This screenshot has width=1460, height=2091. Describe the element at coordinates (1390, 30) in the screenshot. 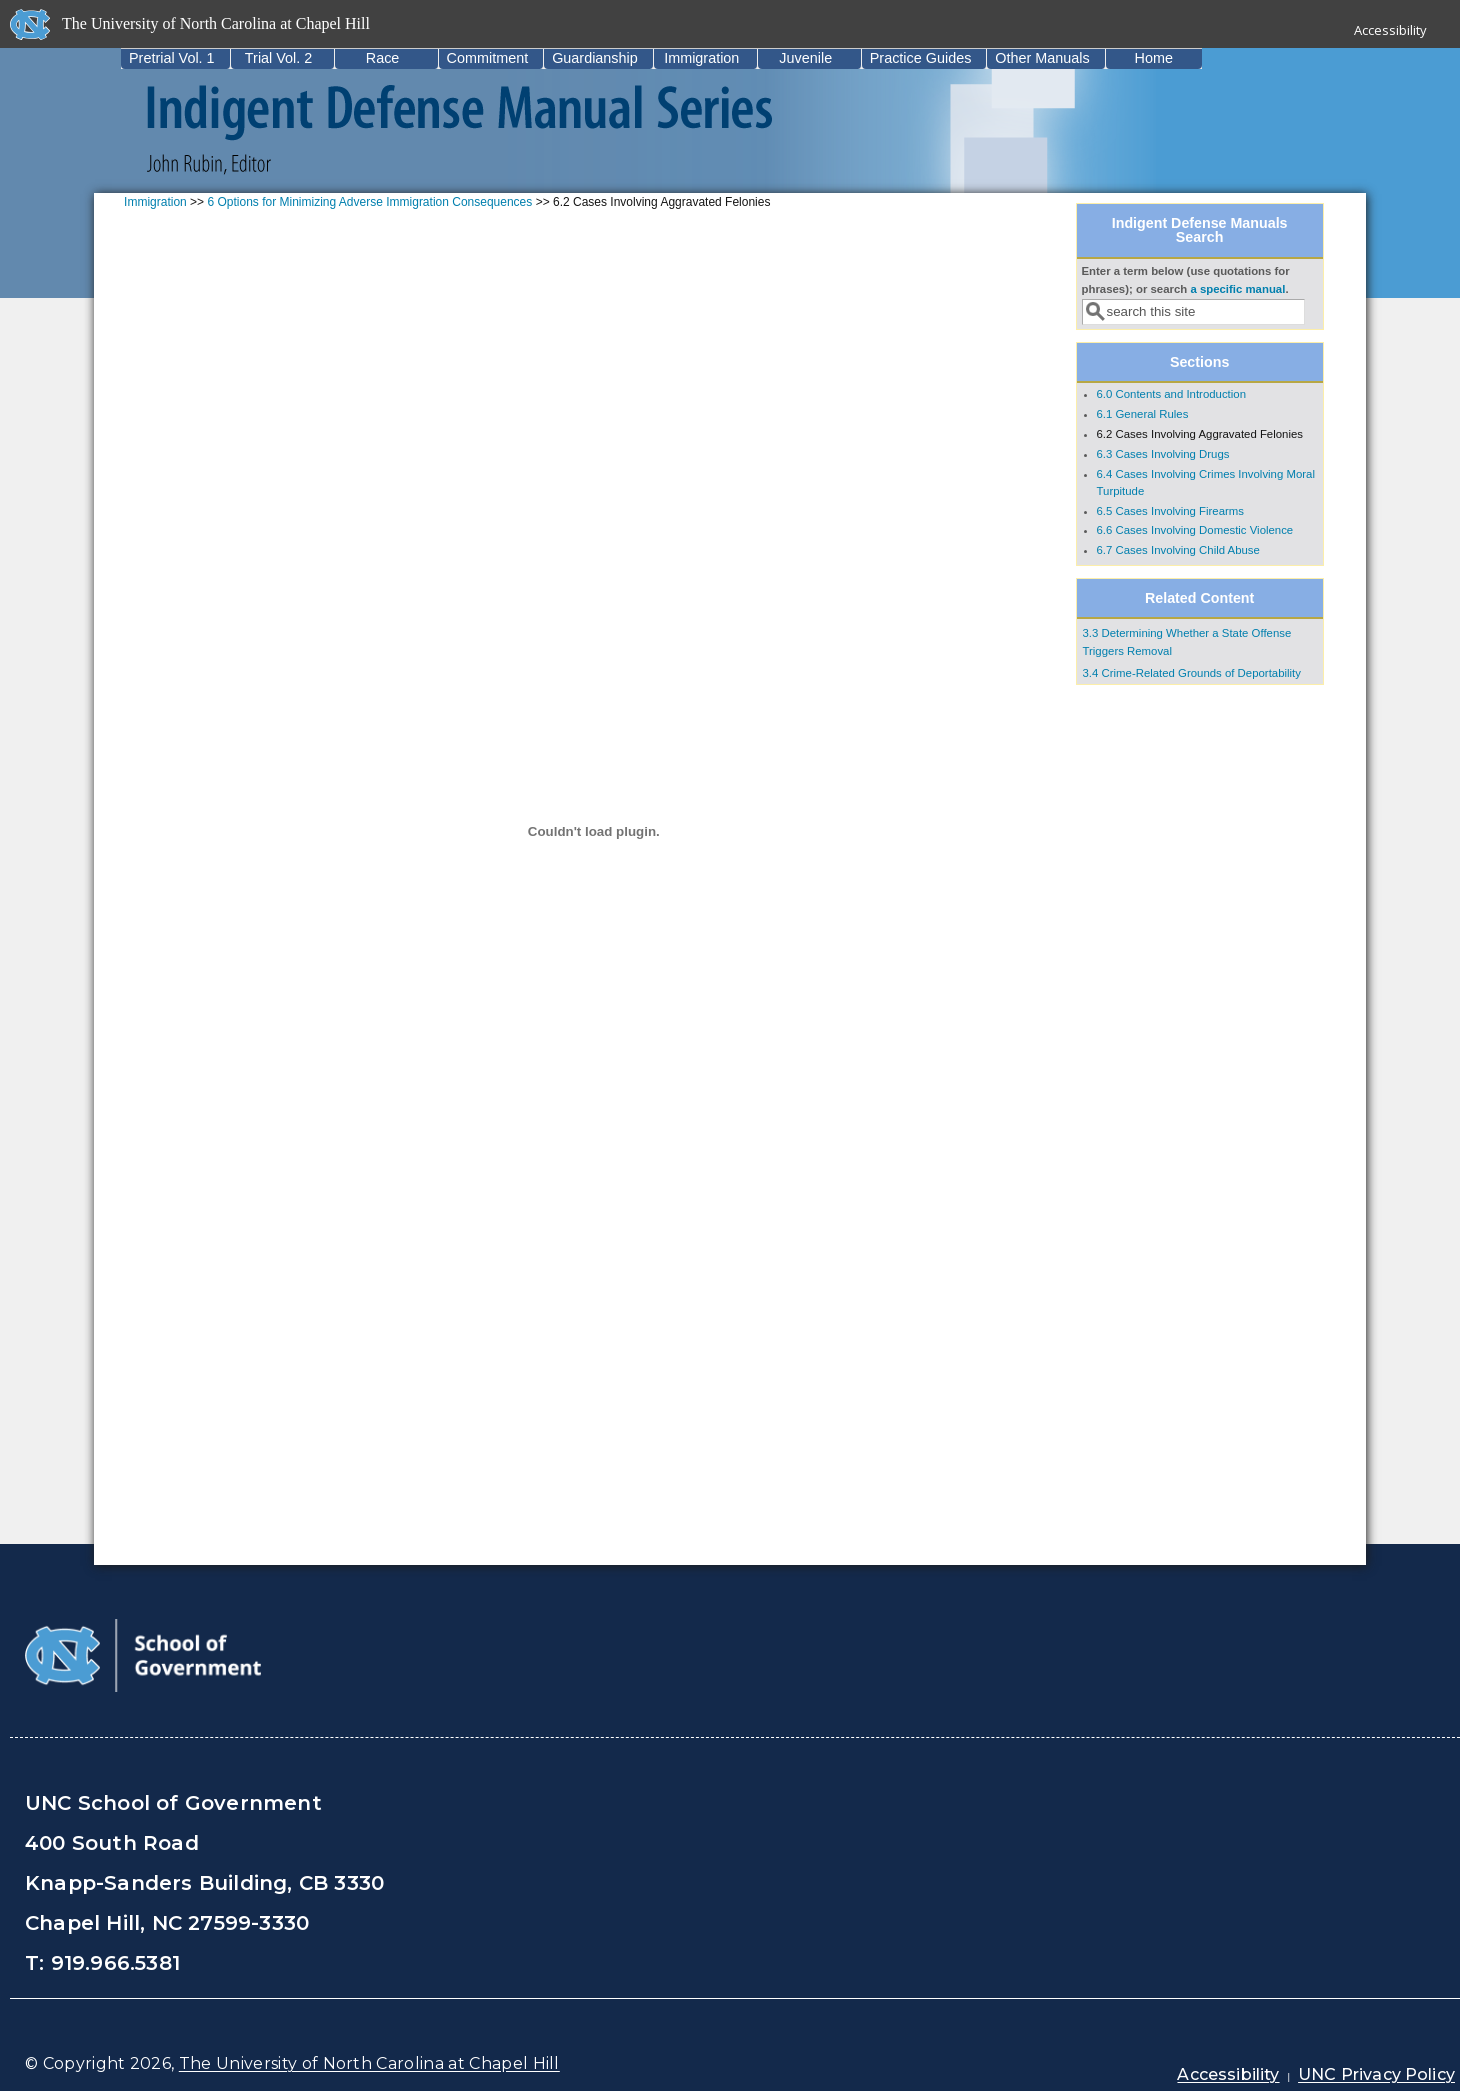

I see `Accessibility` at that location.